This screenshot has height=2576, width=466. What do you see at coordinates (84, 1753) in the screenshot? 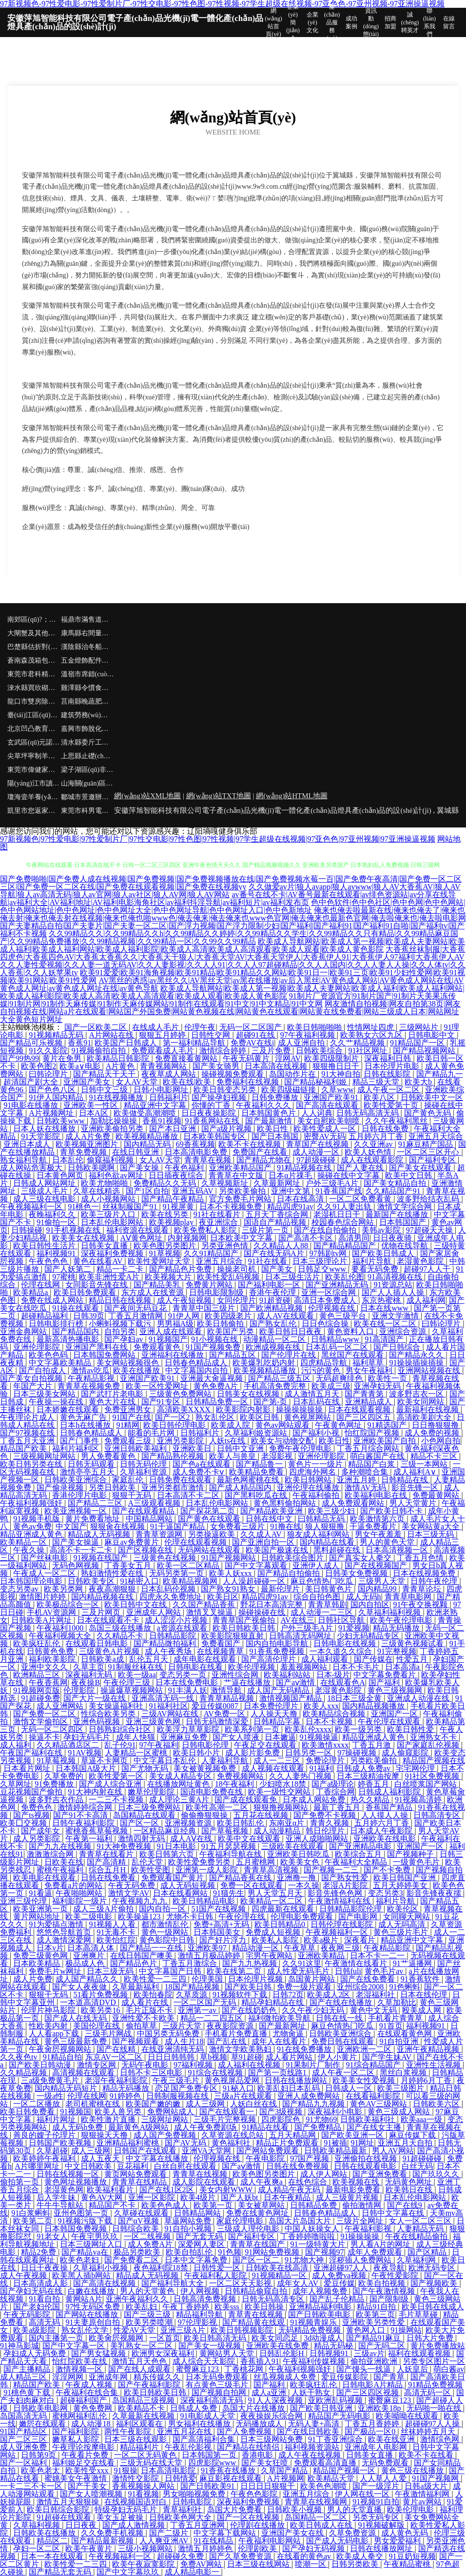
I see `91AV视频` at bounding box center [84, 1753].